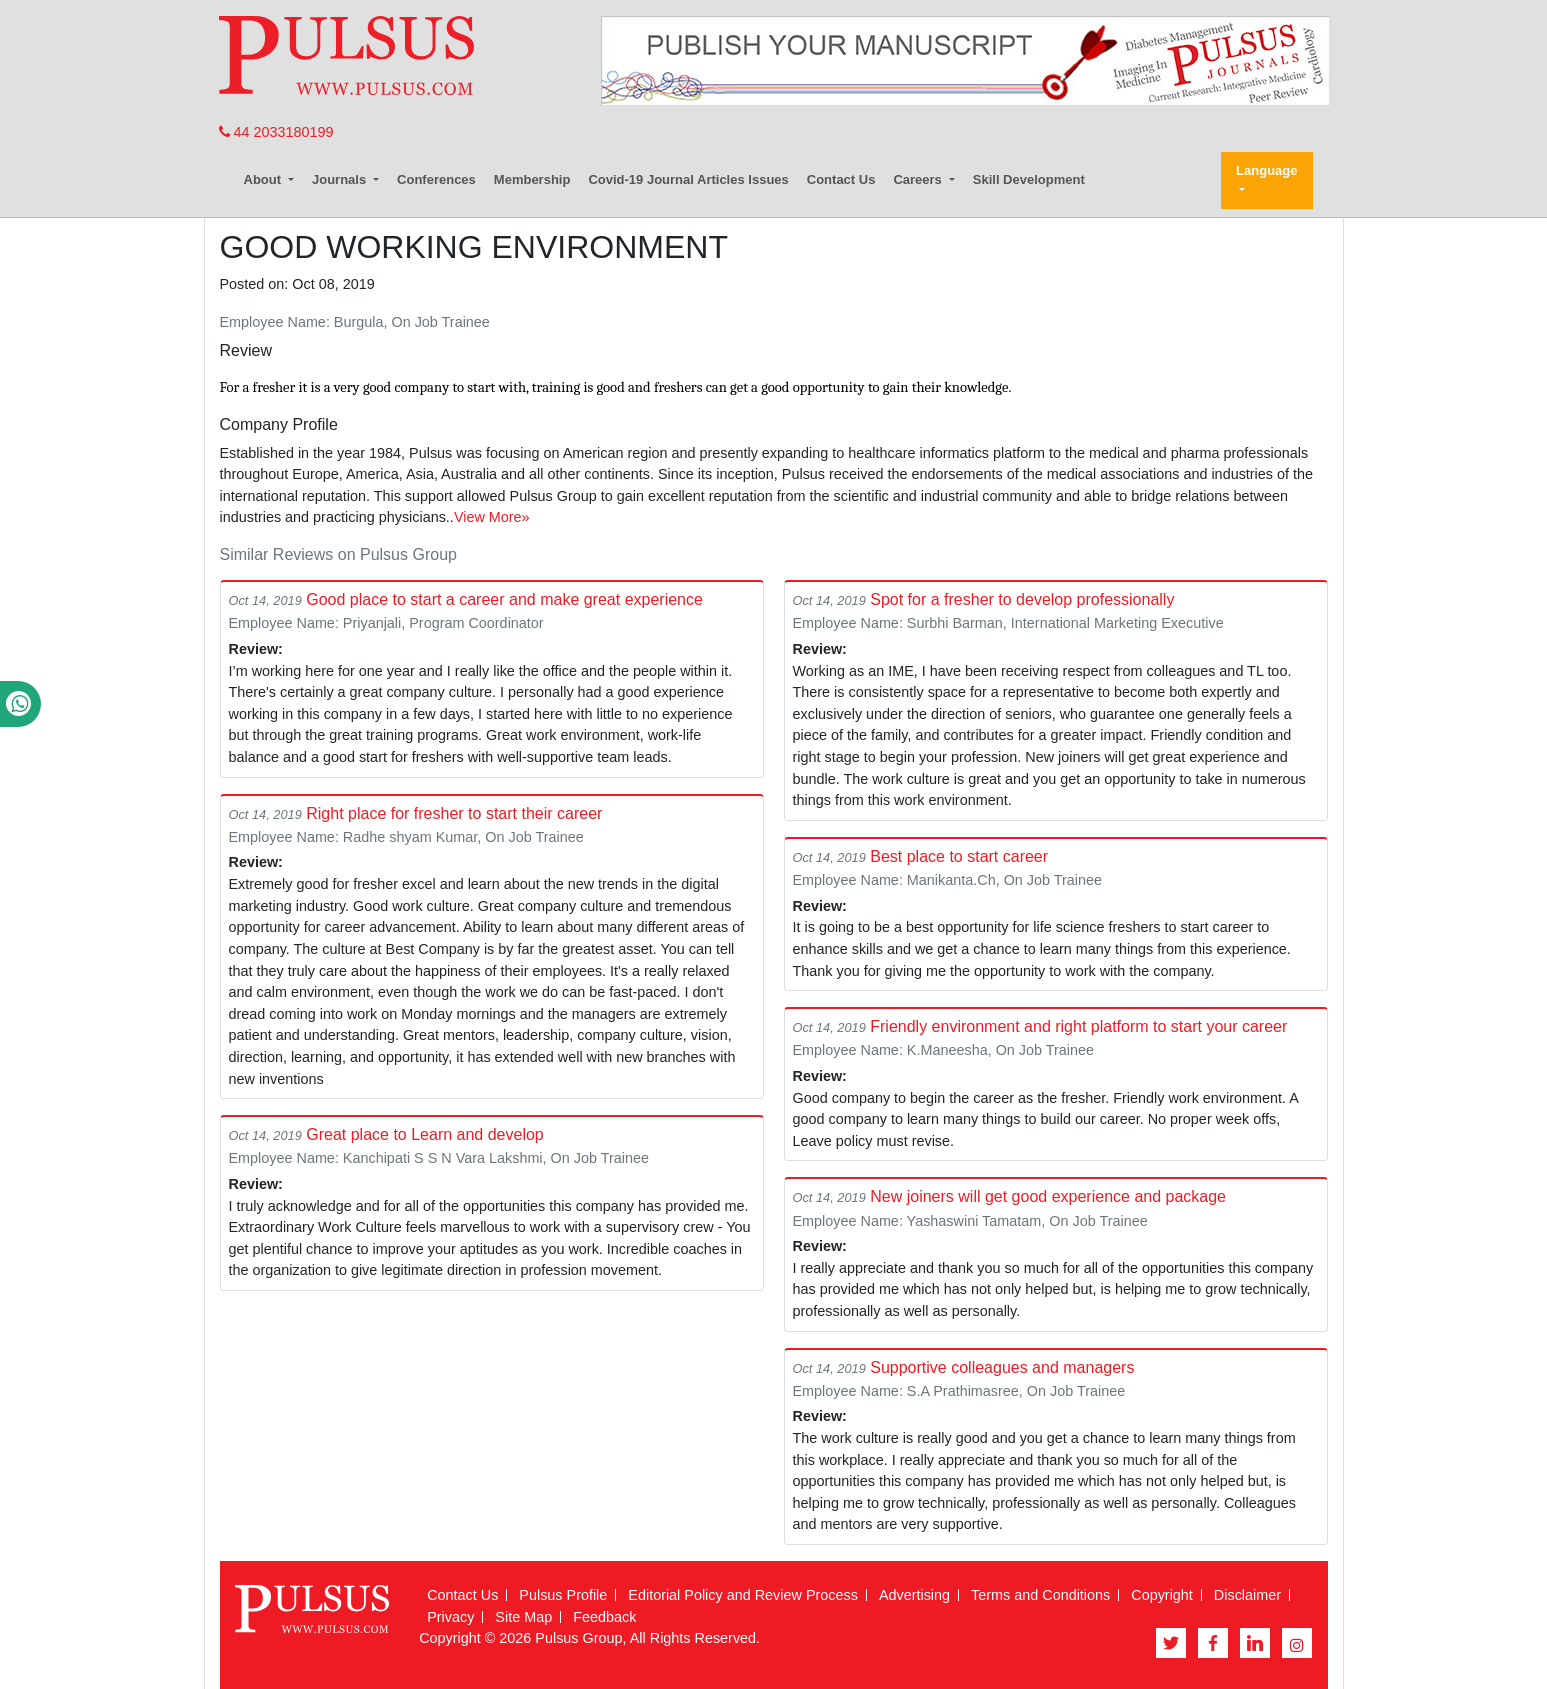 This screenshot has height=1689, width=1547. I want to click on Feedback, so click(604, 1617).